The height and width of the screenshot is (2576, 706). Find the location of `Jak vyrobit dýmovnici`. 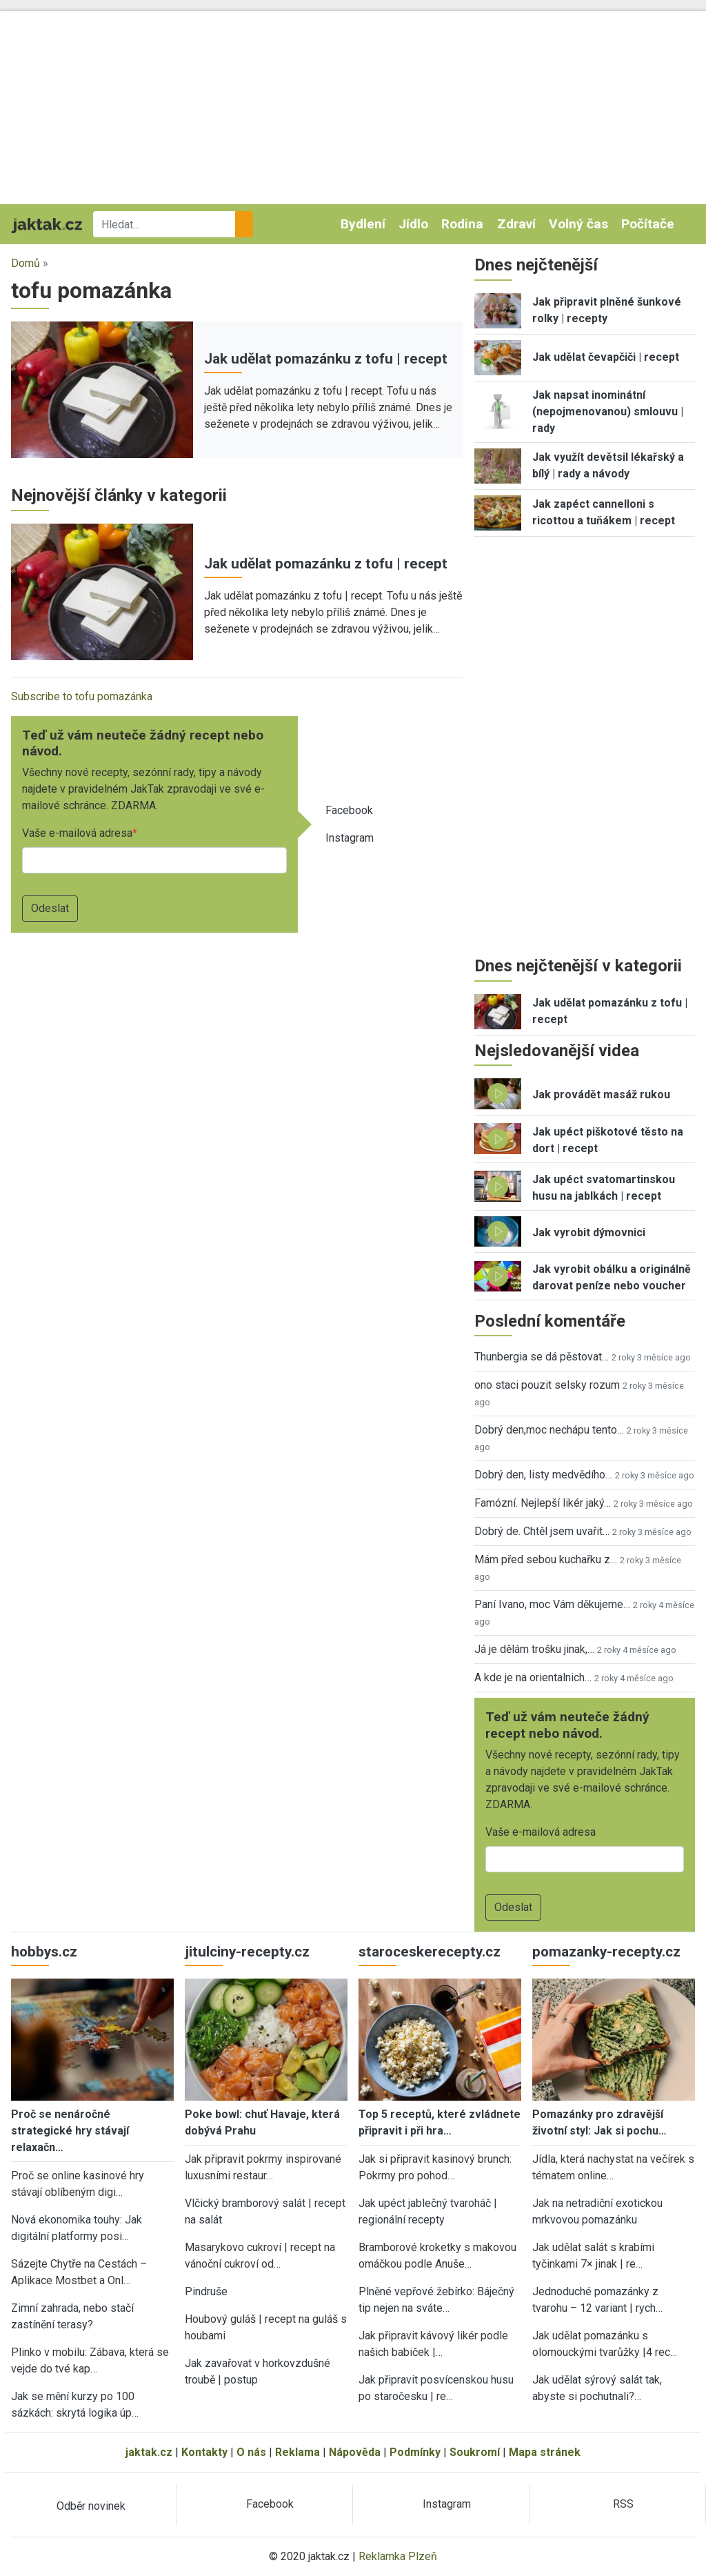

Jak vyrobit dýmovnici is located at coordinates (588, 1232).